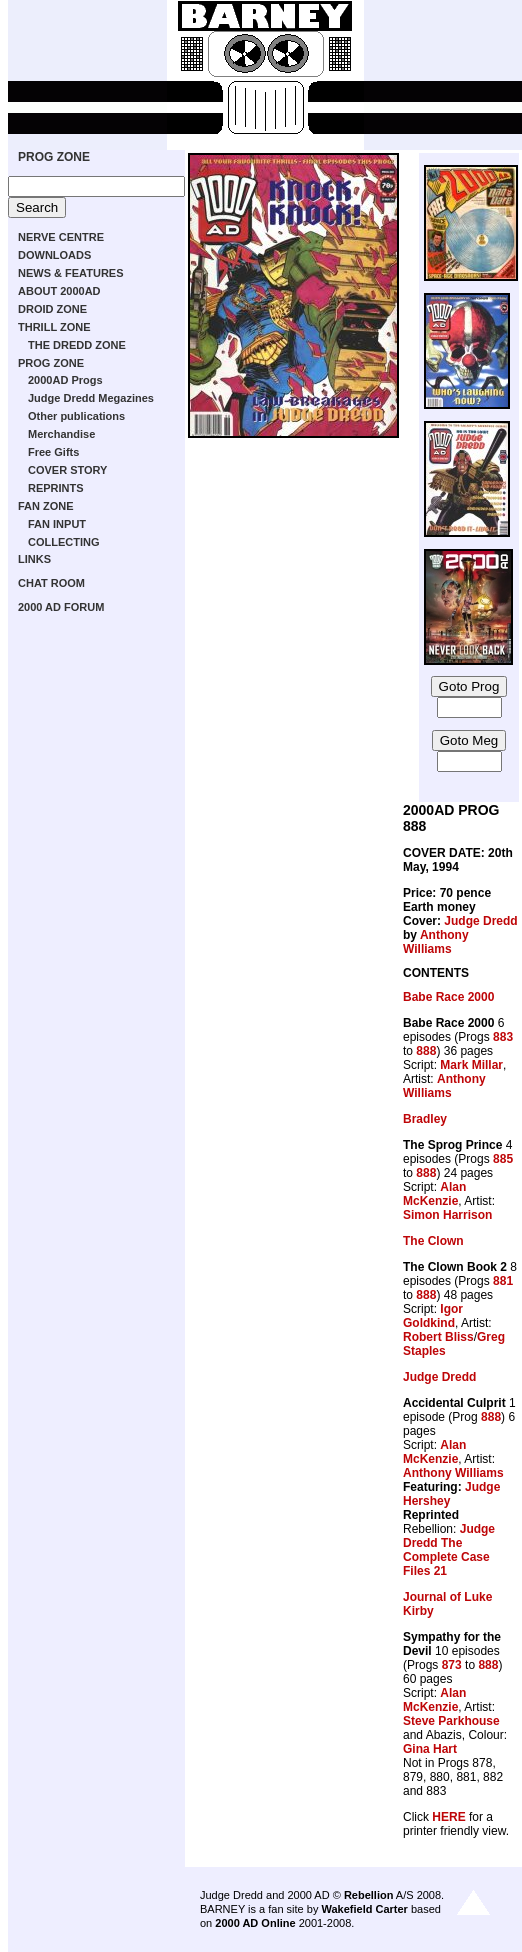 This screenshot has width=522, height=1952. What do you see at coordinates (434, 1194) in the screenshot?
I see `Alan McKenzie` at bounding box center [434, 1194].